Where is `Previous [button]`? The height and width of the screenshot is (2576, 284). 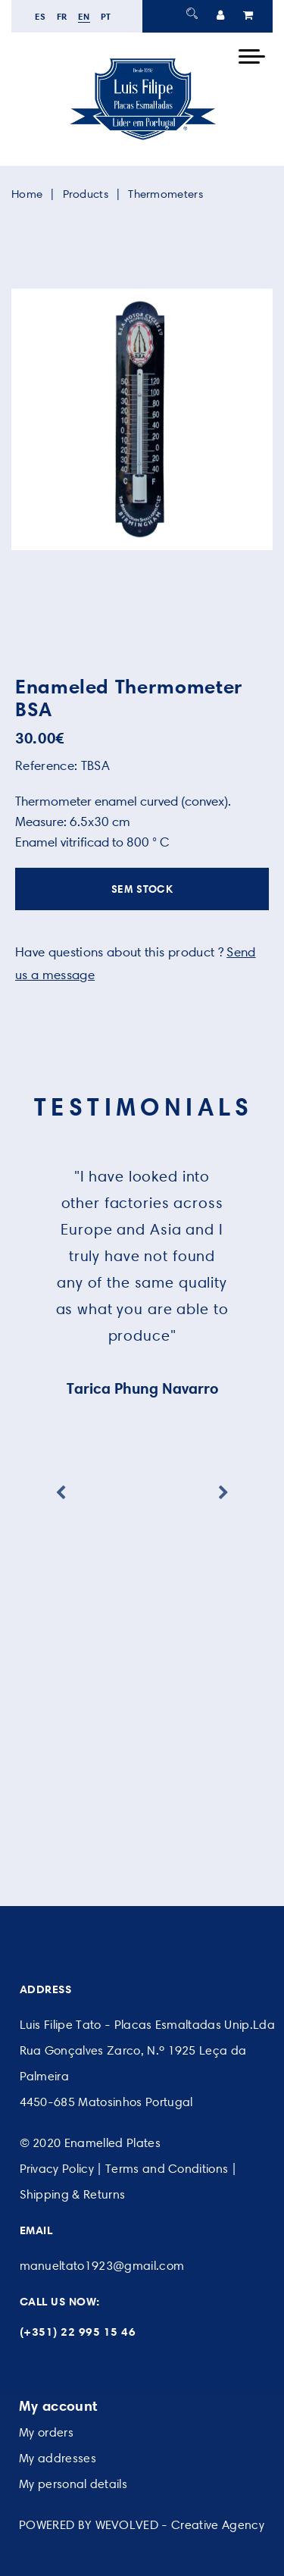 Previous [button] is located at coordinates (61, 1493).